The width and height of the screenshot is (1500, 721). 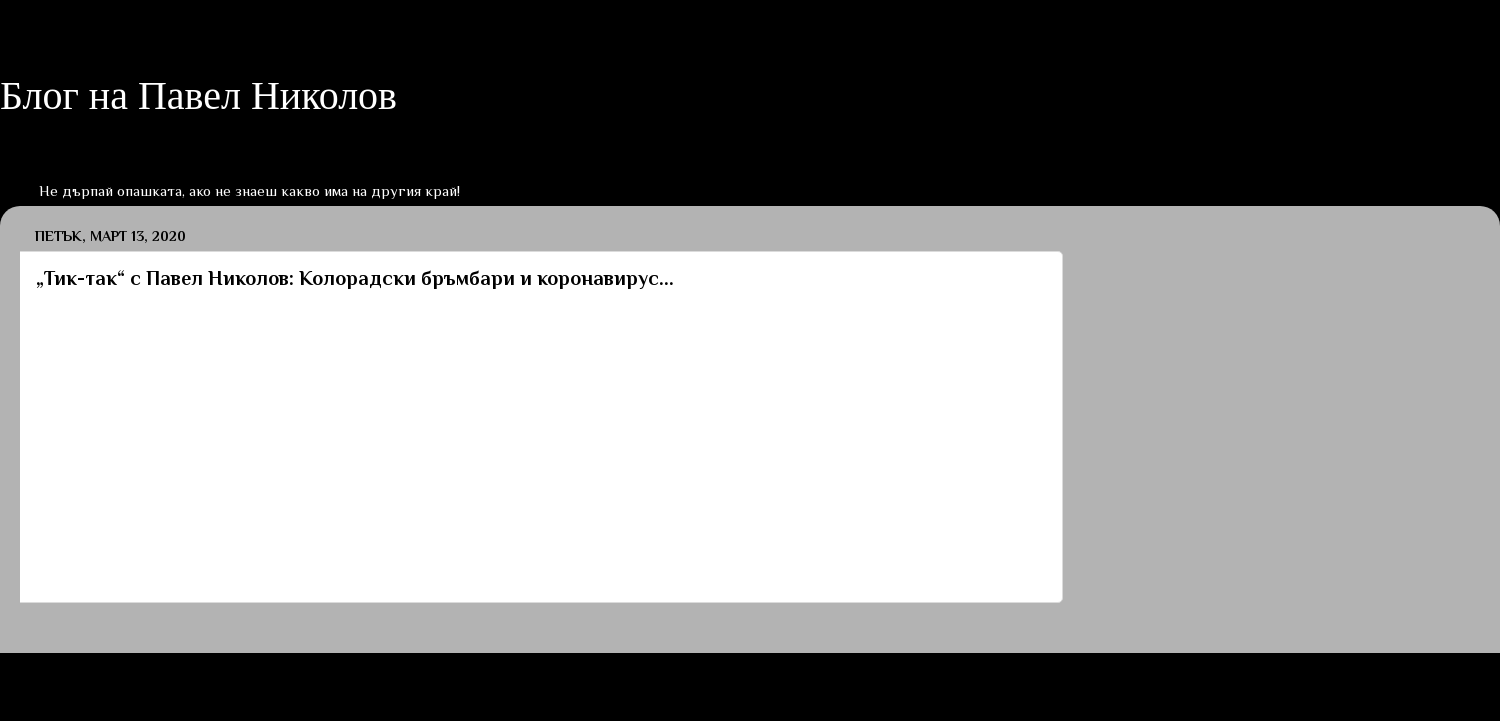 I want to click on Не дърпай опашката, ако не знаеш какво има на другия край!, so click(x=249, y=190).